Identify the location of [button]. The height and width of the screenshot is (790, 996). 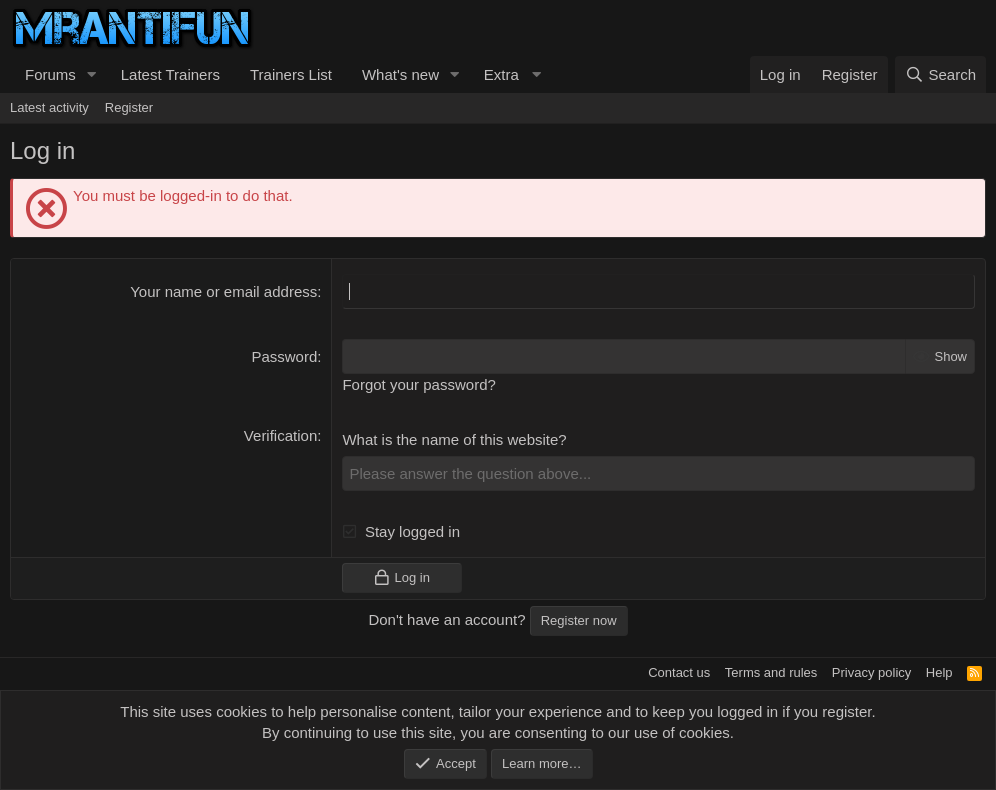
(92, 74).